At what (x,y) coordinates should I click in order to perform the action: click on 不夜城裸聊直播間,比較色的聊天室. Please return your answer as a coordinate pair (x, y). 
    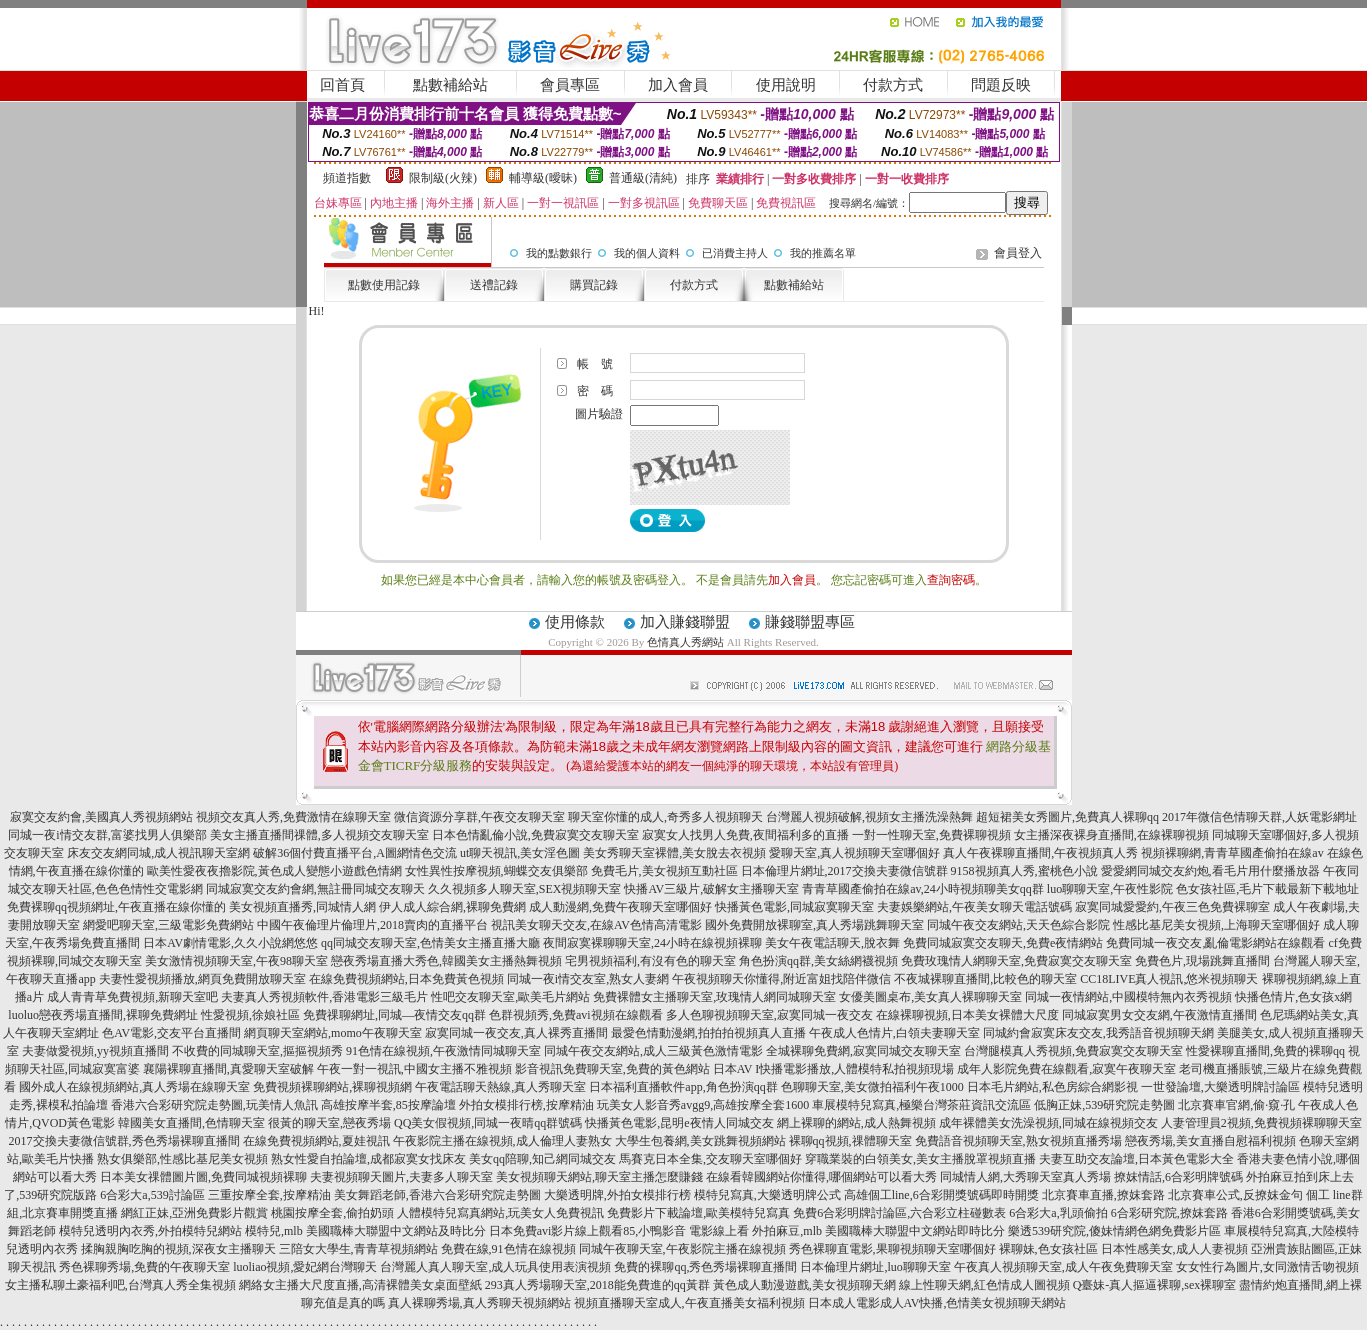
    Looking at the image, I should click on (985, 979).